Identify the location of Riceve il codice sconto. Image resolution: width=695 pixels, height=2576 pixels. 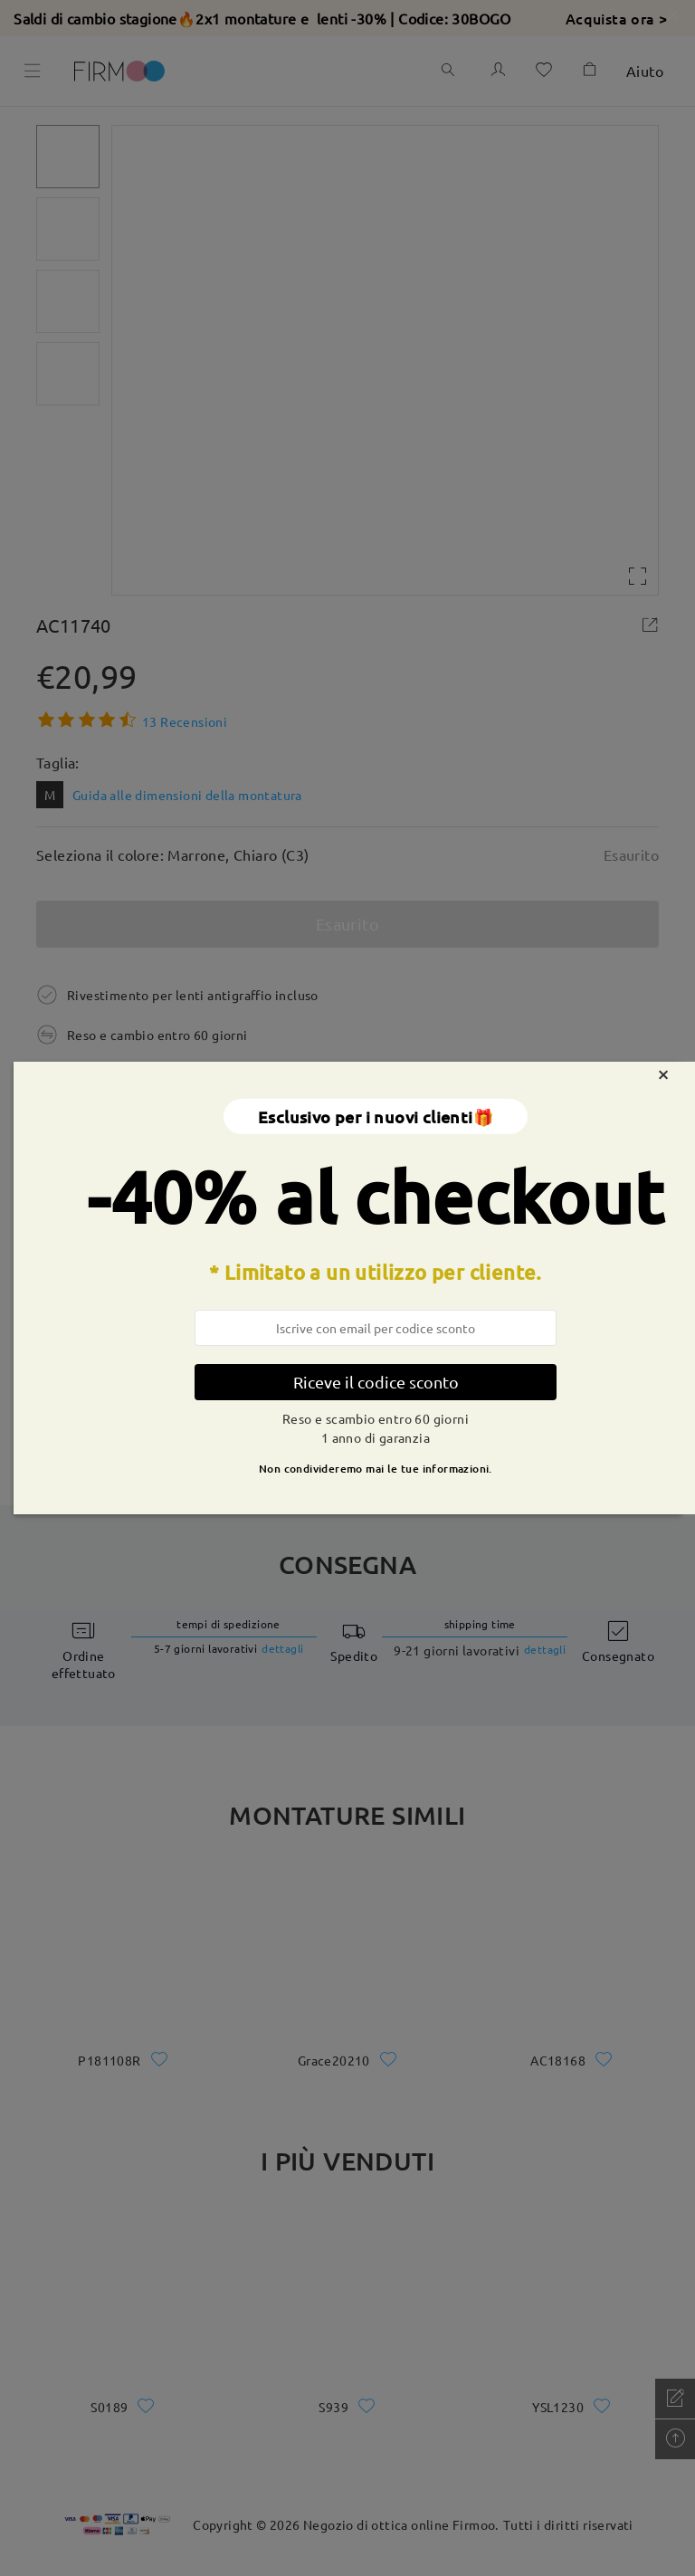
(376, 1381).